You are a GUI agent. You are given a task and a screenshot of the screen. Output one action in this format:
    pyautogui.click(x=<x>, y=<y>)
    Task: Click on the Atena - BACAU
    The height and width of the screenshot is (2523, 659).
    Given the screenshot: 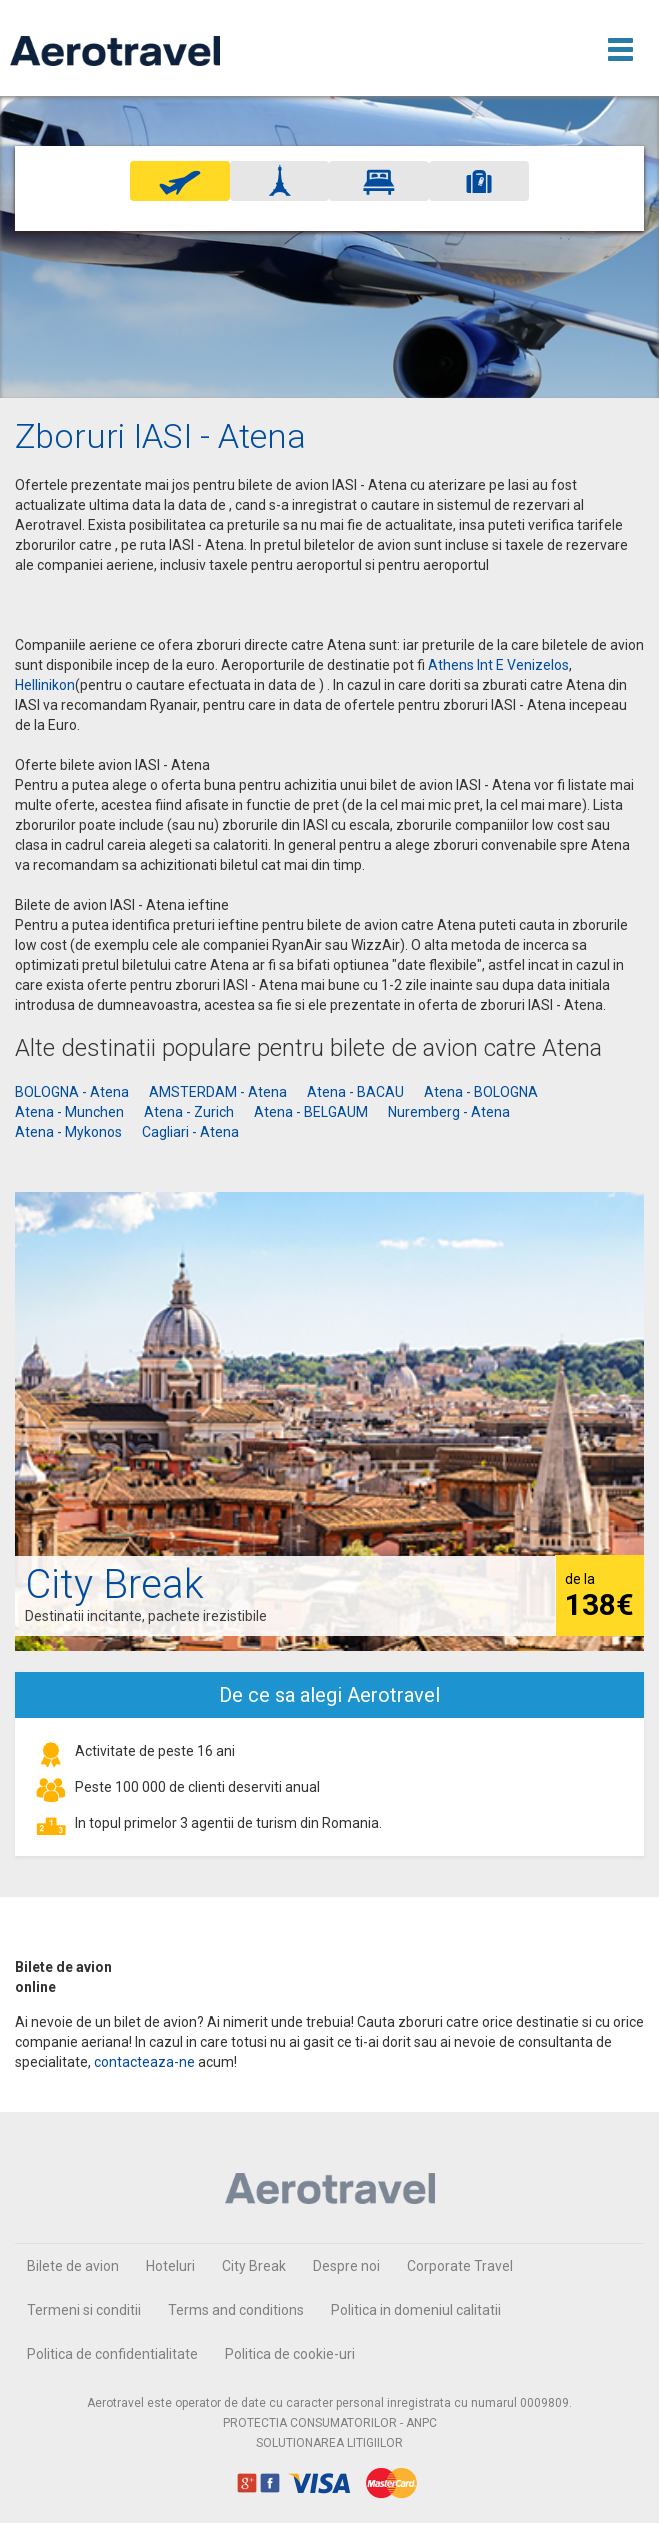 What is the action you would take?
    pyautogui.click(x=355, y=1092)
    